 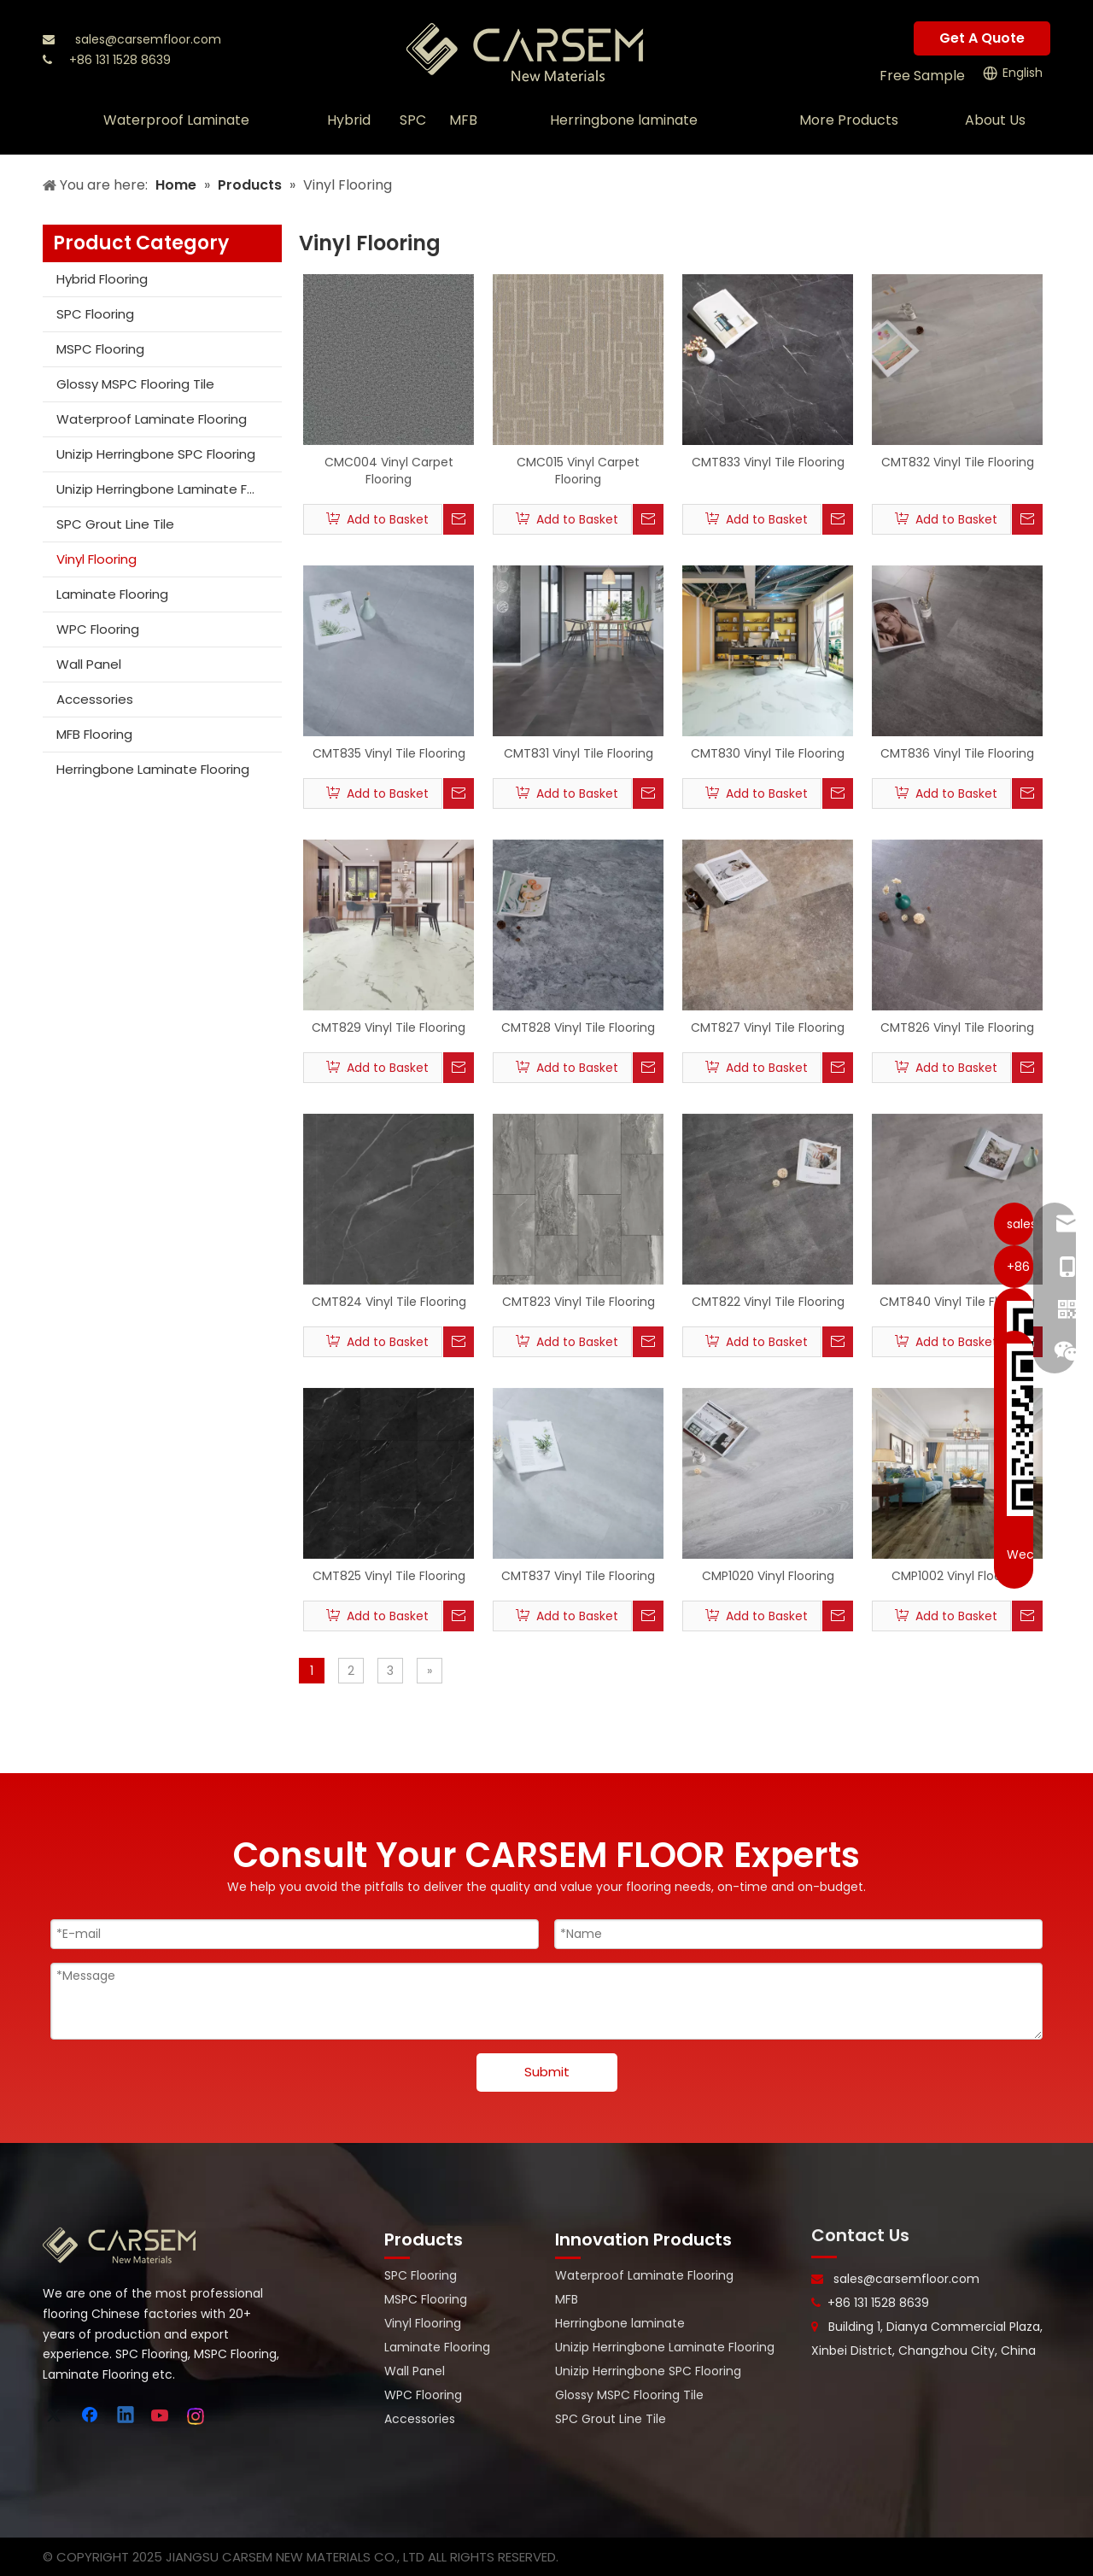 What do you see at coordinates (982, 38) in the screenshot?
I see `Get A Quote` at bounding box center [982, 38].